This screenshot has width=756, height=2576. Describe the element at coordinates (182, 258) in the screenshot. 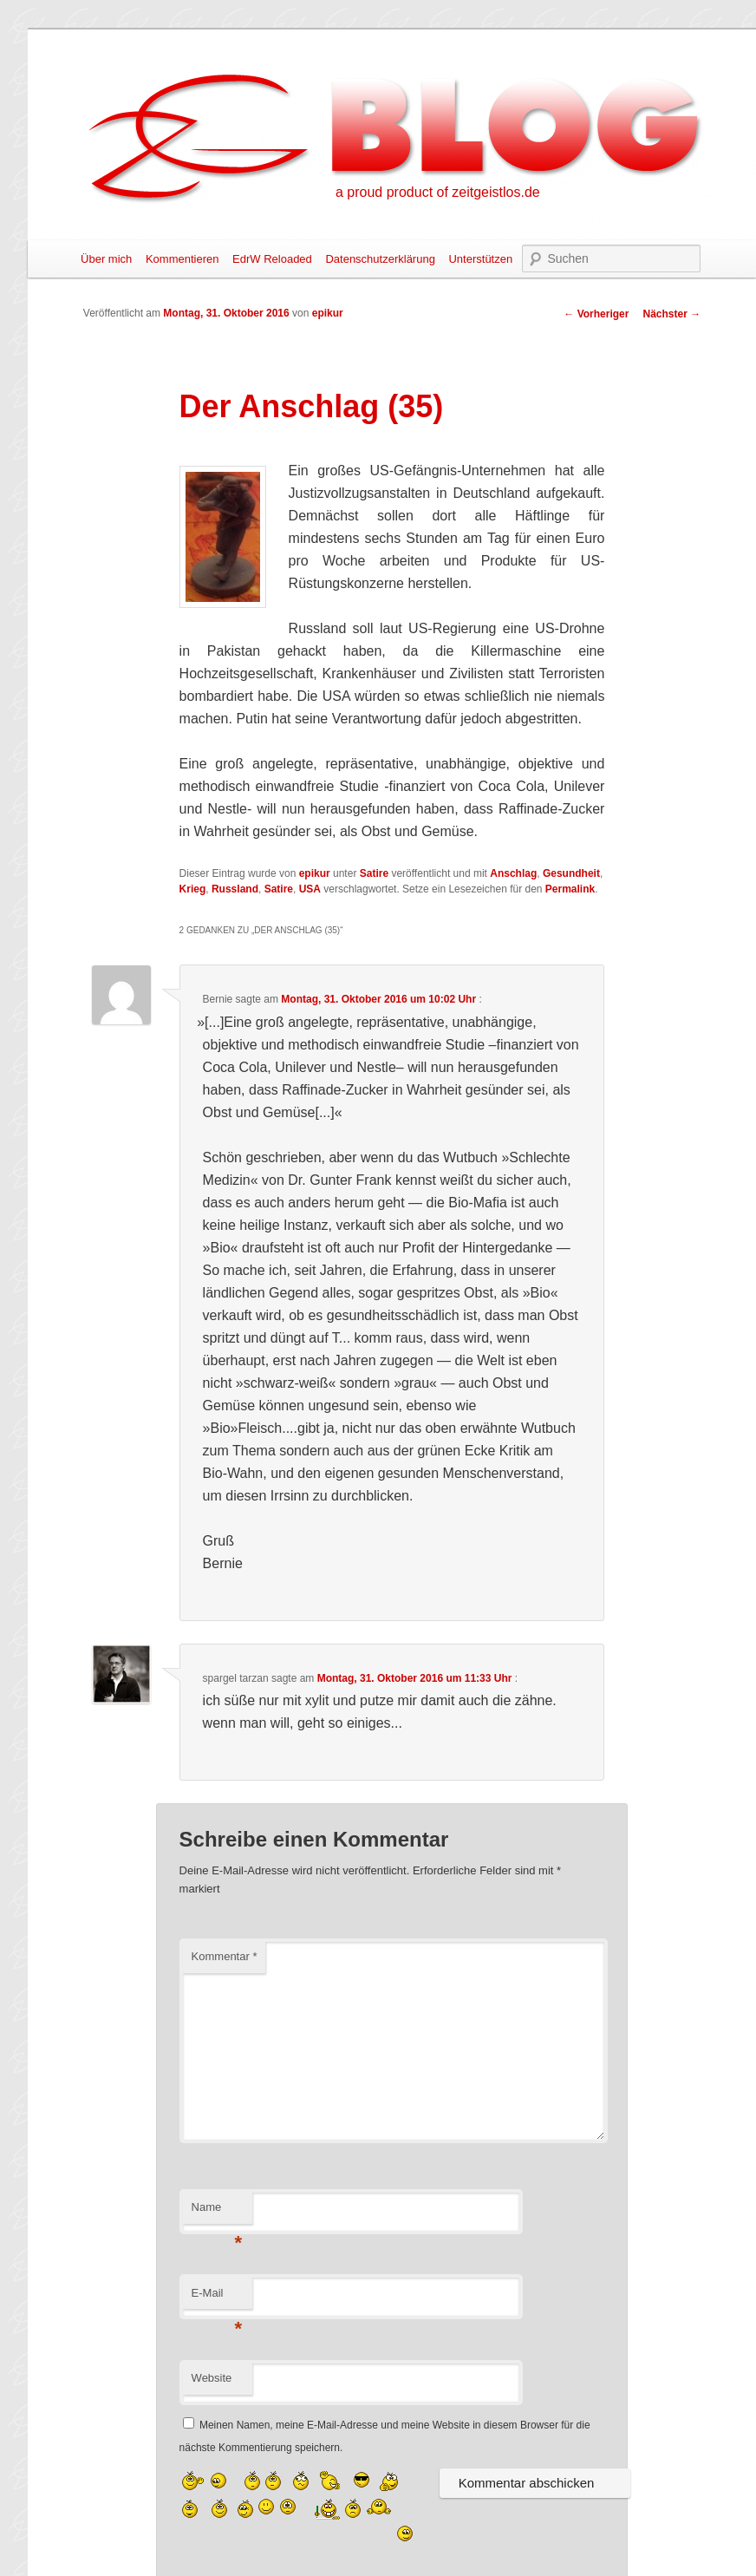

I see `Kommentieren` at that location.